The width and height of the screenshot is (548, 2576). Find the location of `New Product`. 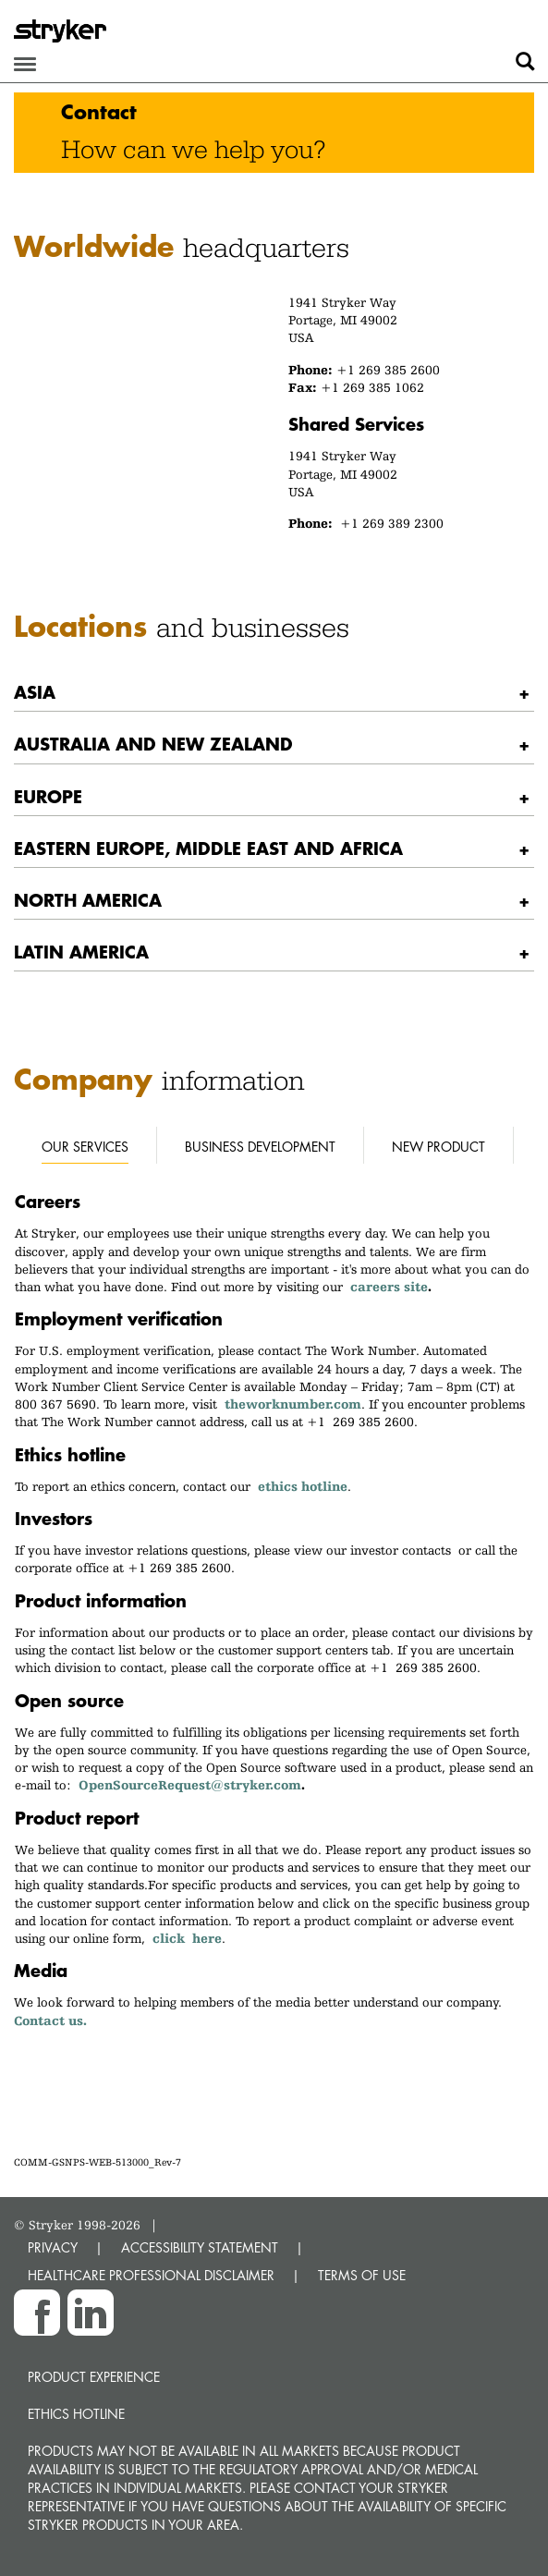

New Product is located at coordinates (438, 1146).